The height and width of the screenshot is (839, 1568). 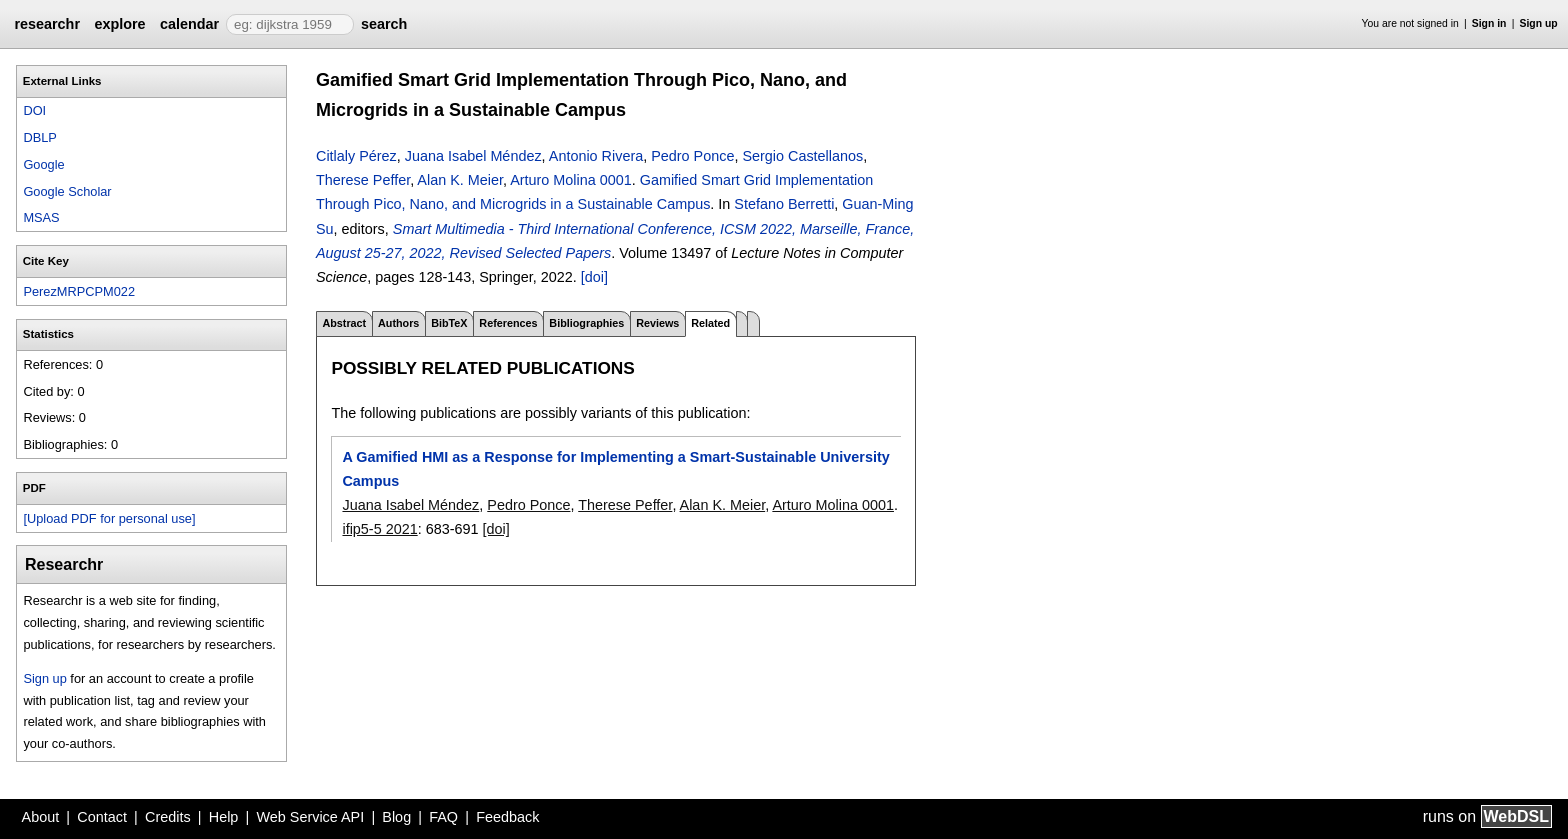 What do you see at coordinates (1539, 23) in the screenshot?
I see `Sign up` at bounding box center [1539, 23].